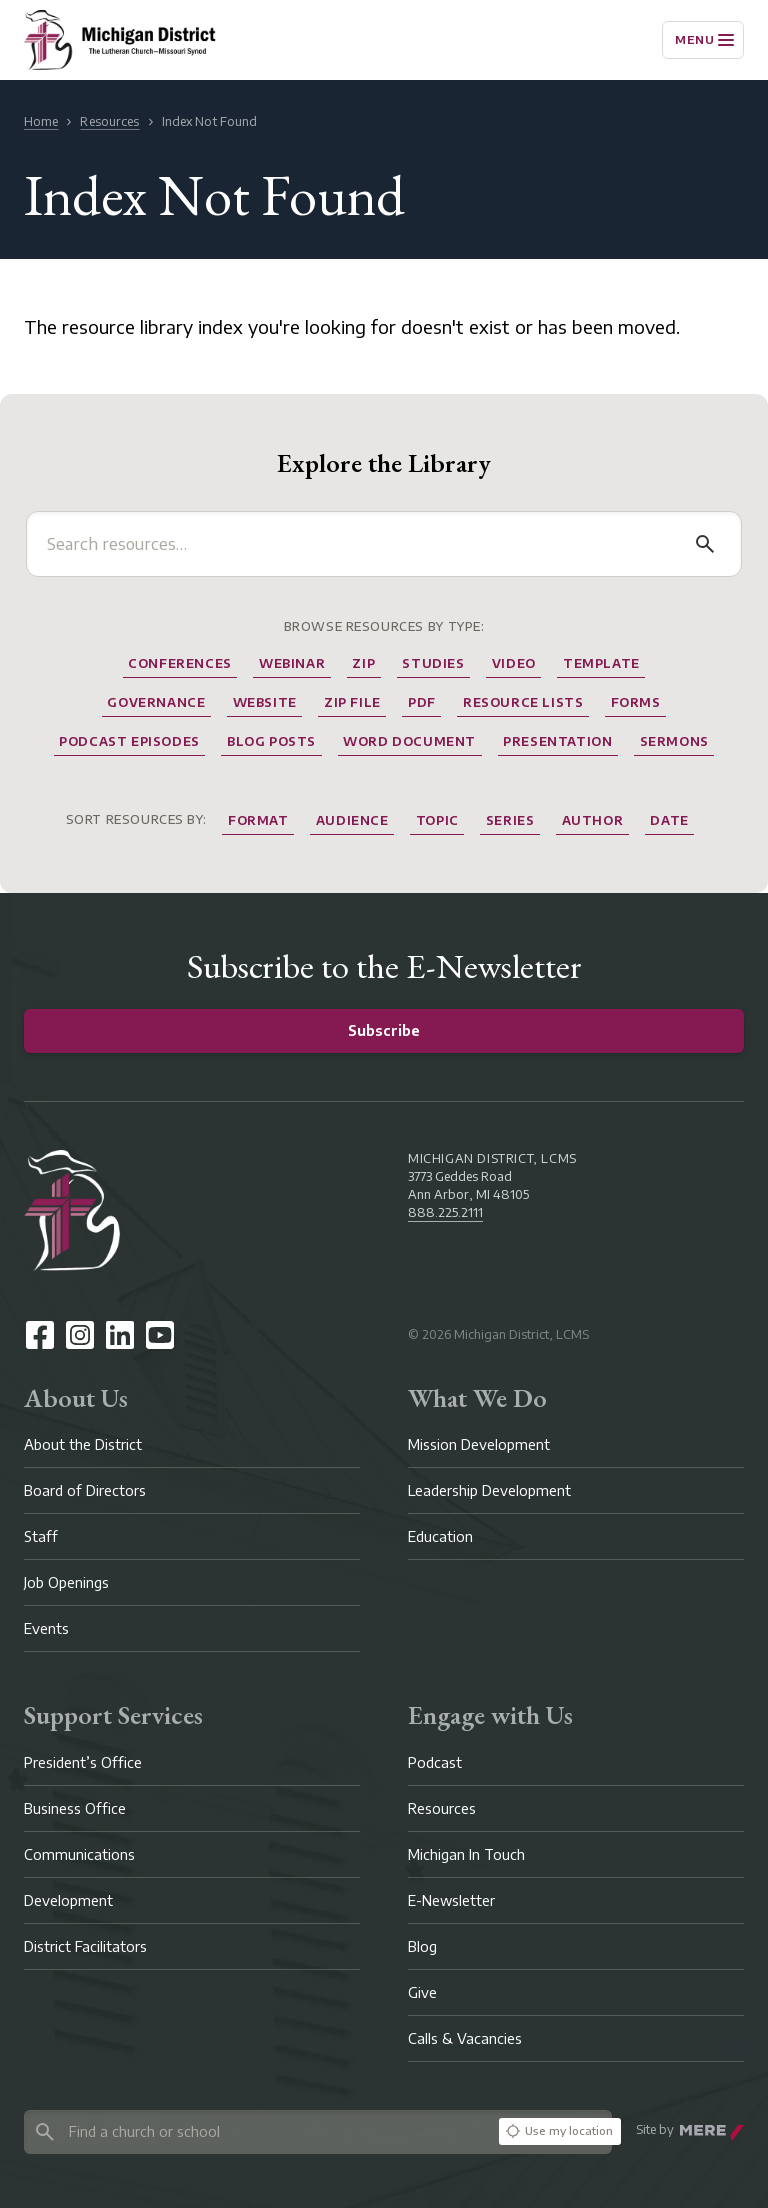 This screenshot has width=768, height=2208. I want to click on District Facilitators, so click(85, 1946).